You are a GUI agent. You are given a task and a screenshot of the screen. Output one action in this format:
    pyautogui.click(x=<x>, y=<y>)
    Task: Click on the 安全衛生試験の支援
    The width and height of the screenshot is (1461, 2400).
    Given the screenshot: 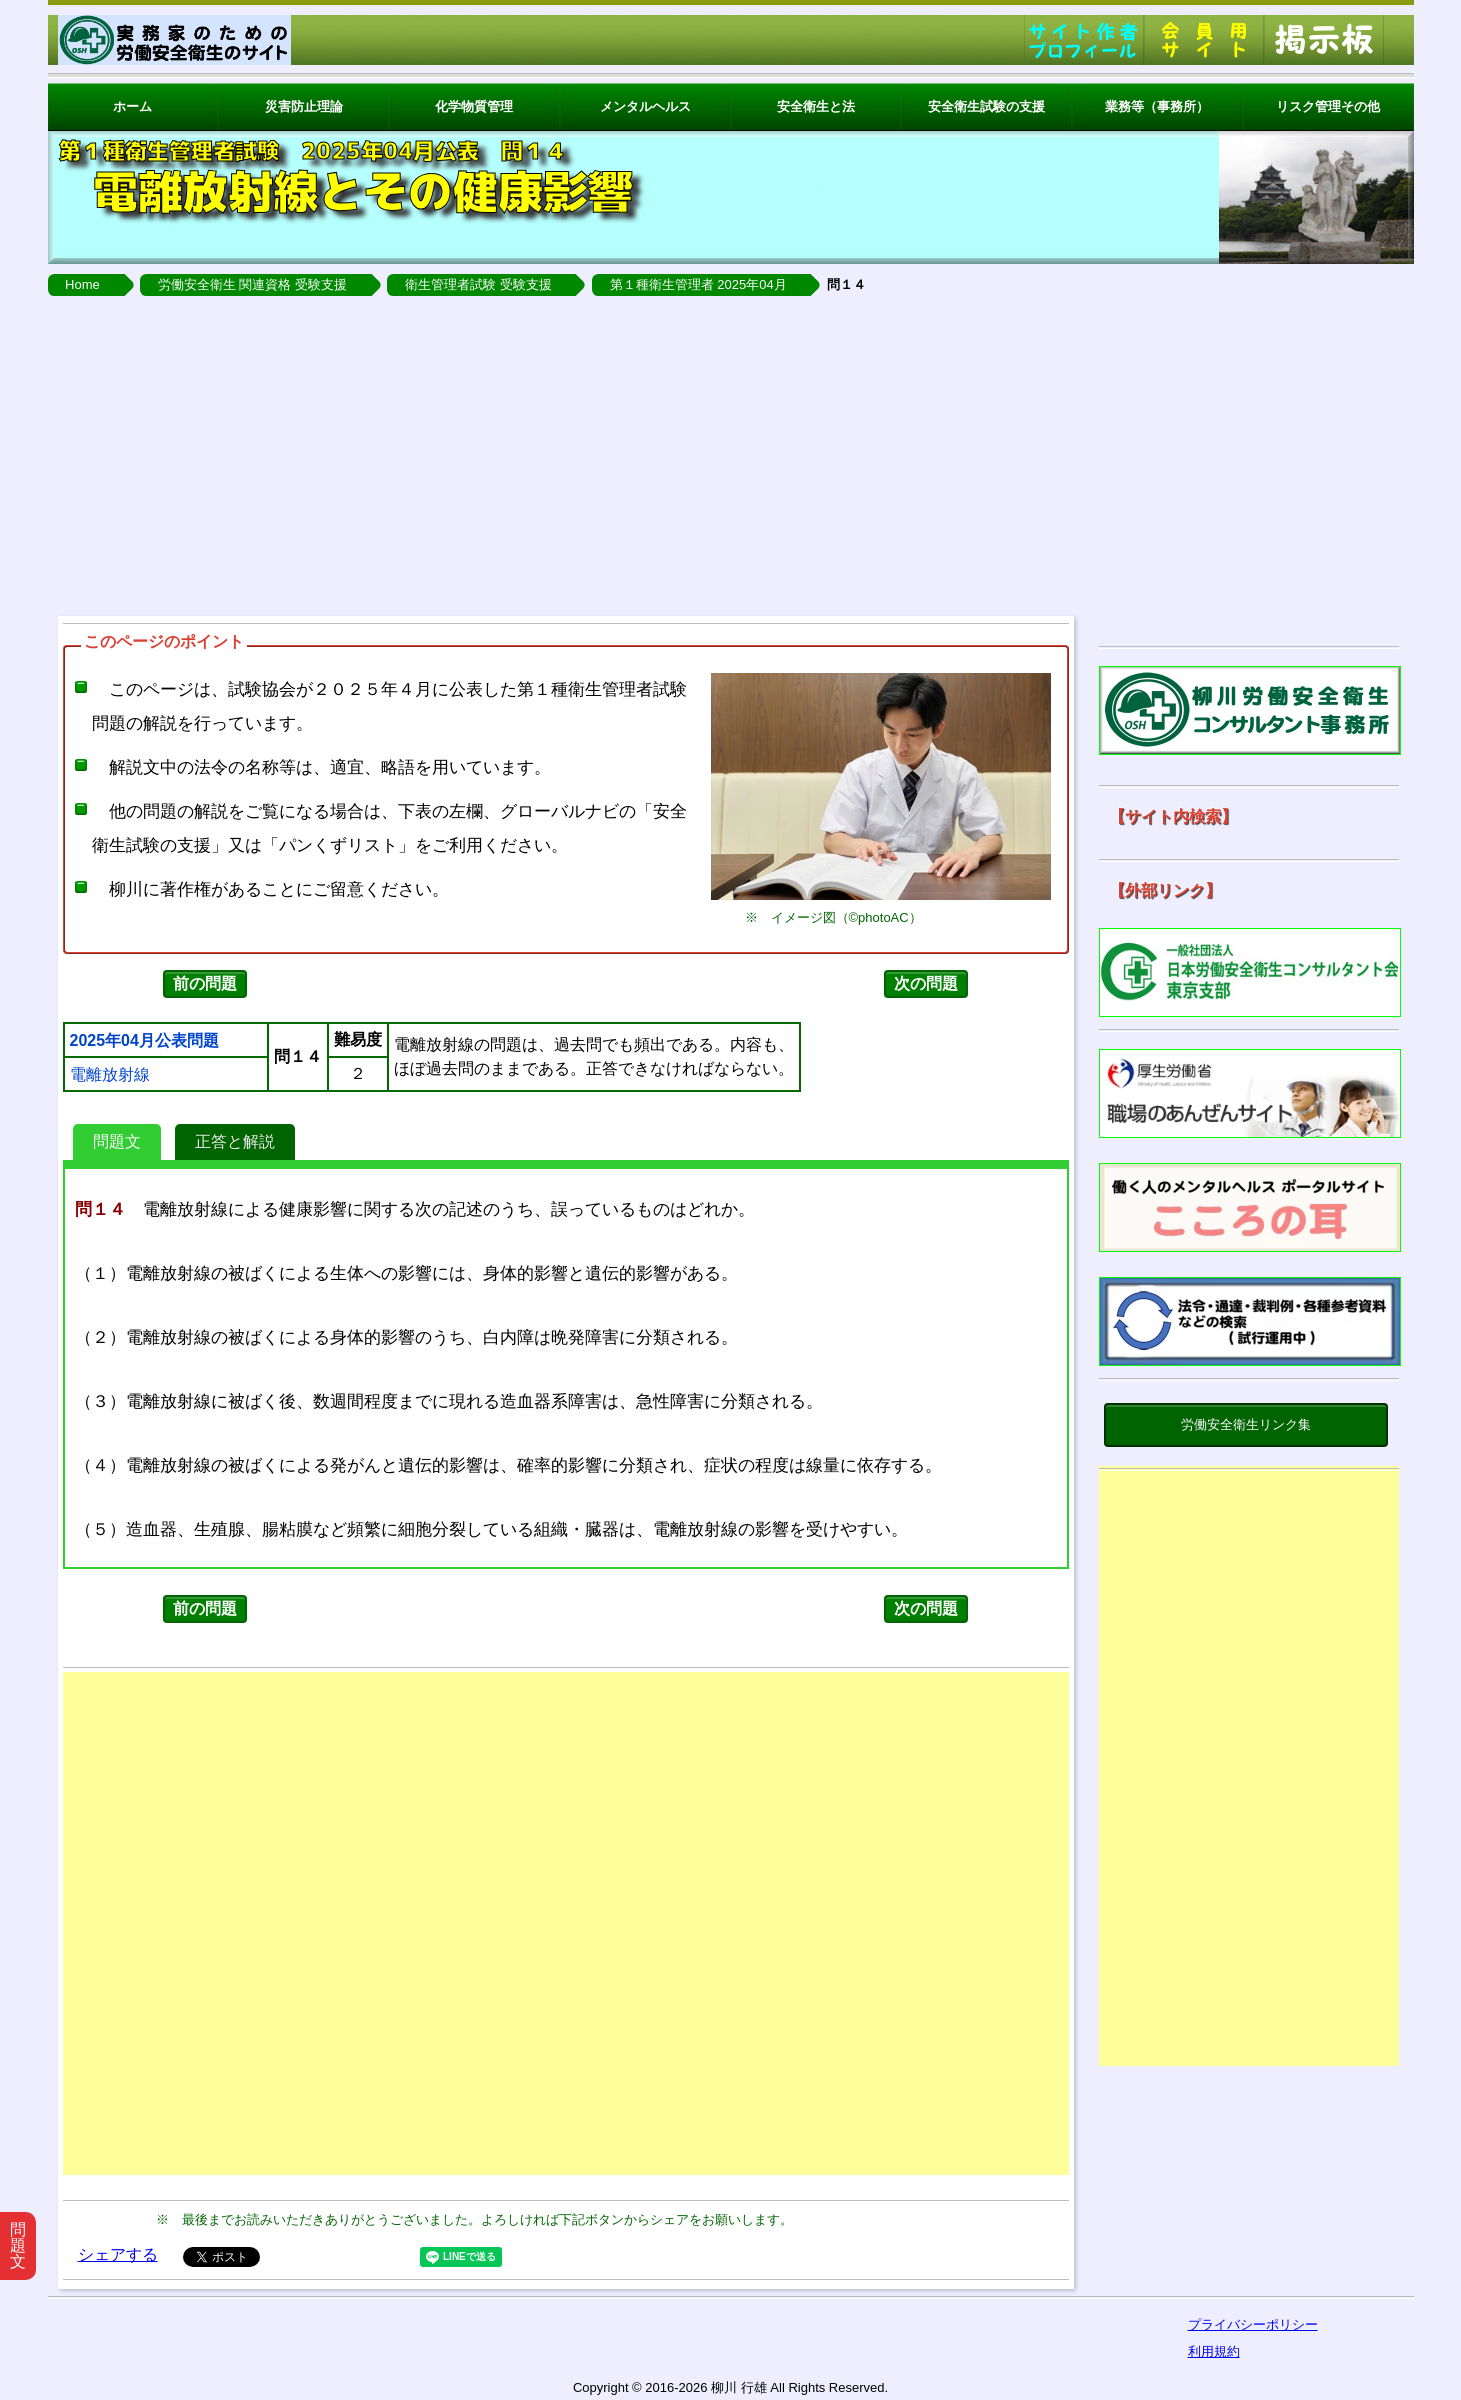 What is the action you would take?
    pyautogui.click(x=986, y=106)
    